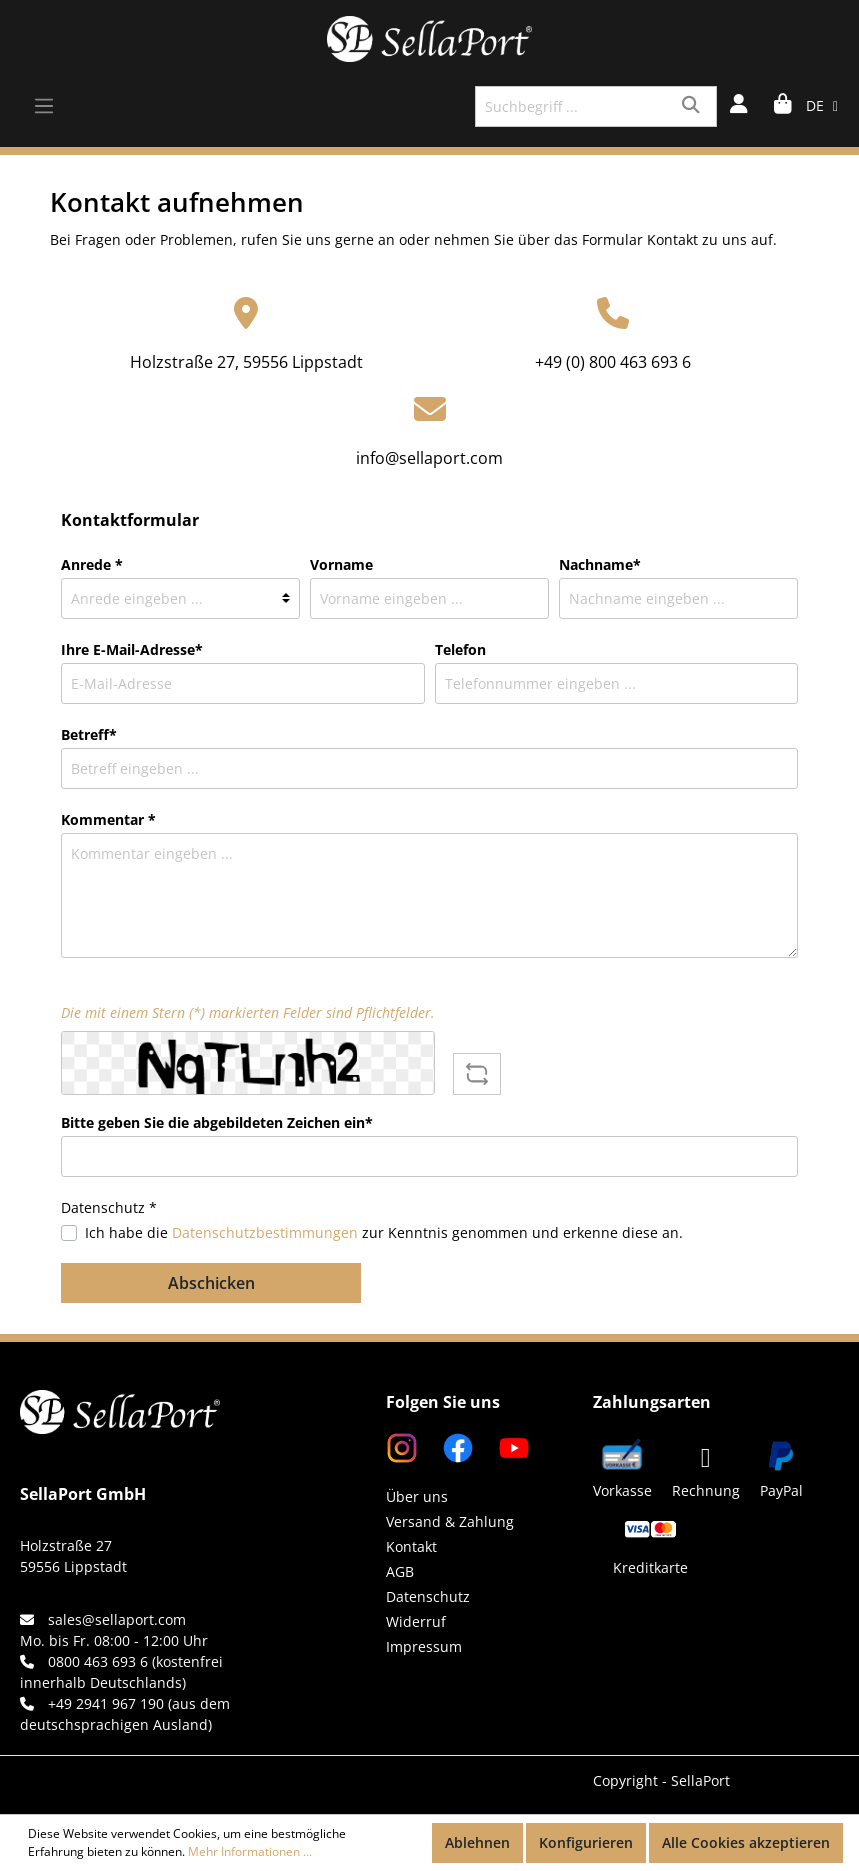 Image resolution: width=859 pixels, height=1871 pixels. What do you see at coordinates (106, 1703) in the screenshot?
I see `+49 2941 967 190` at bounding box center [106, 1703].